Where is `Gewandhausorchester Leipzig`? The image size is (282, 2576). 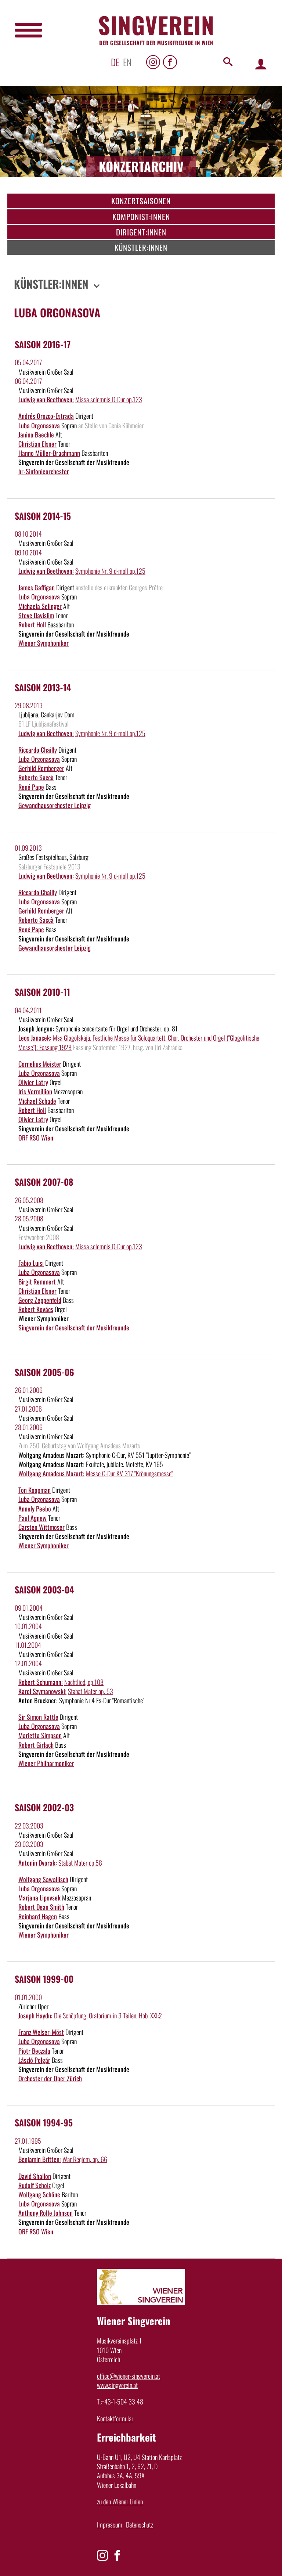 Gewandhausorchester Leipzig is located at coordinates (54, 805).